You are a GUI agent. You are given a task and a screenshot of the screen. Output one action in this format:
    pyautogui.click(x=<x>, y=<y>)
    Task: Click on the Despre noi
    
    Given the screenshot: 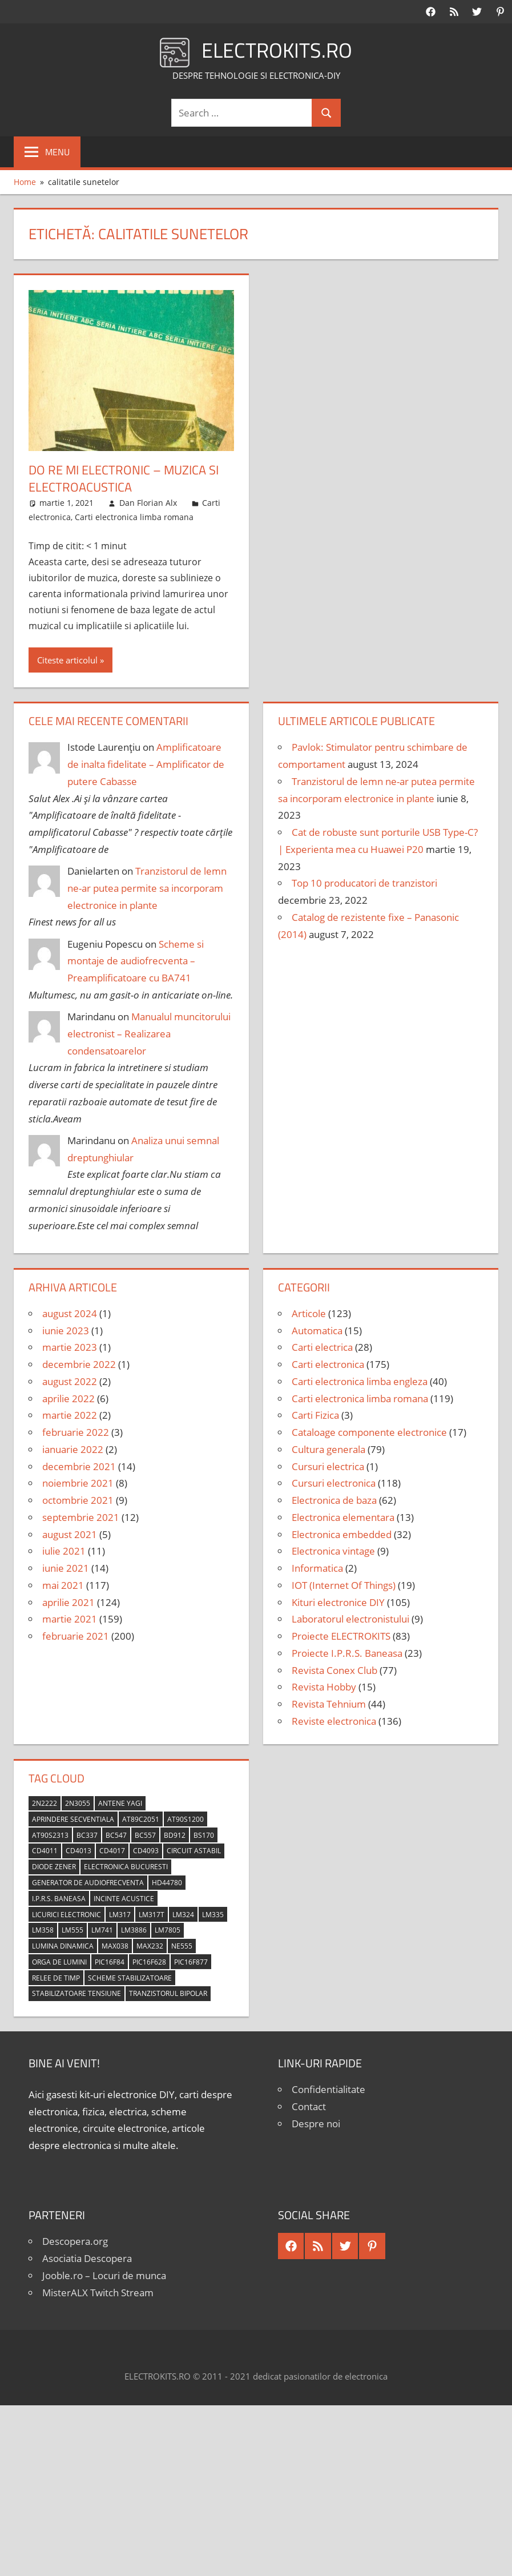 What is the action you would take?
    pyautogui.click(x=316, y=2123)
    